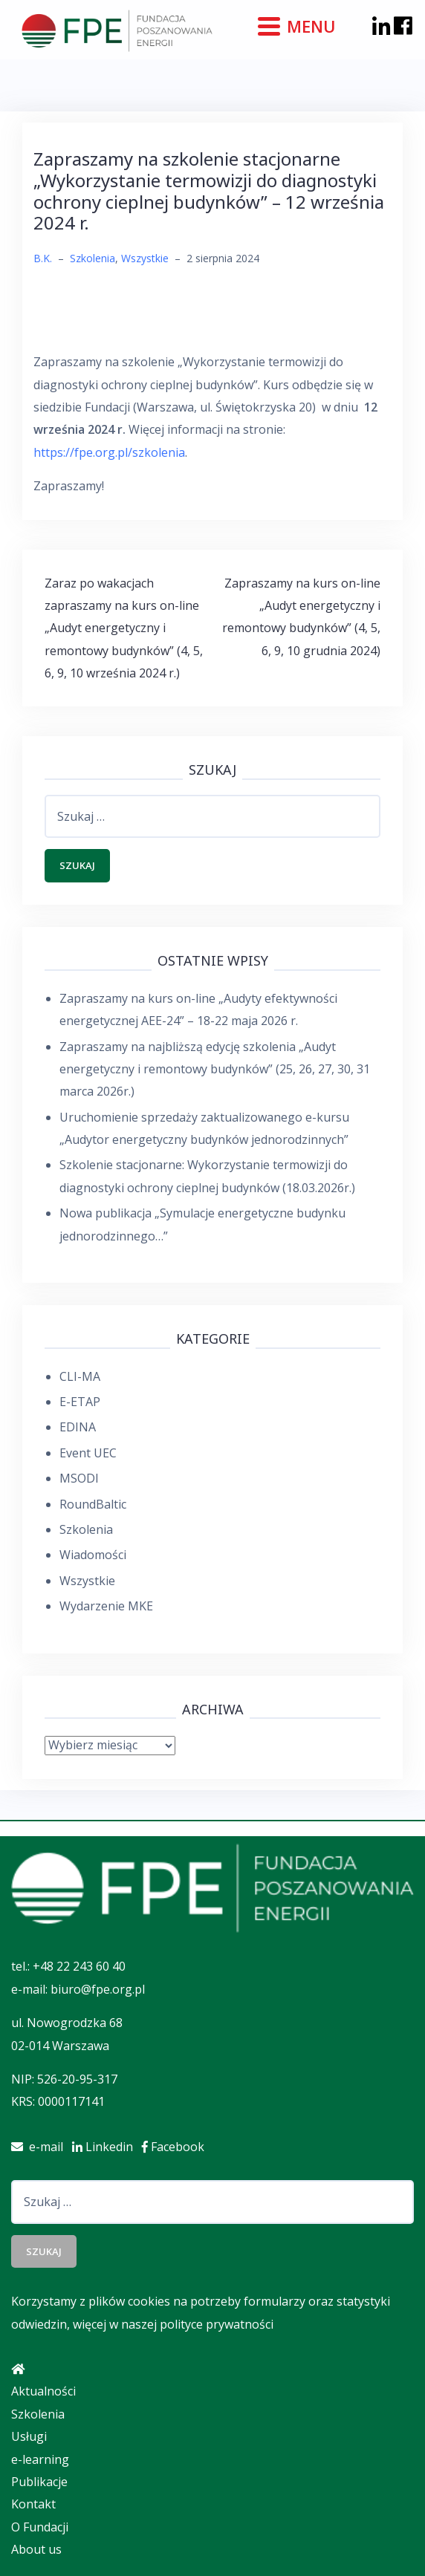 The width and height of the screenshot is (425, 2576). I want to click on Aktualności, so click(43, 2391).